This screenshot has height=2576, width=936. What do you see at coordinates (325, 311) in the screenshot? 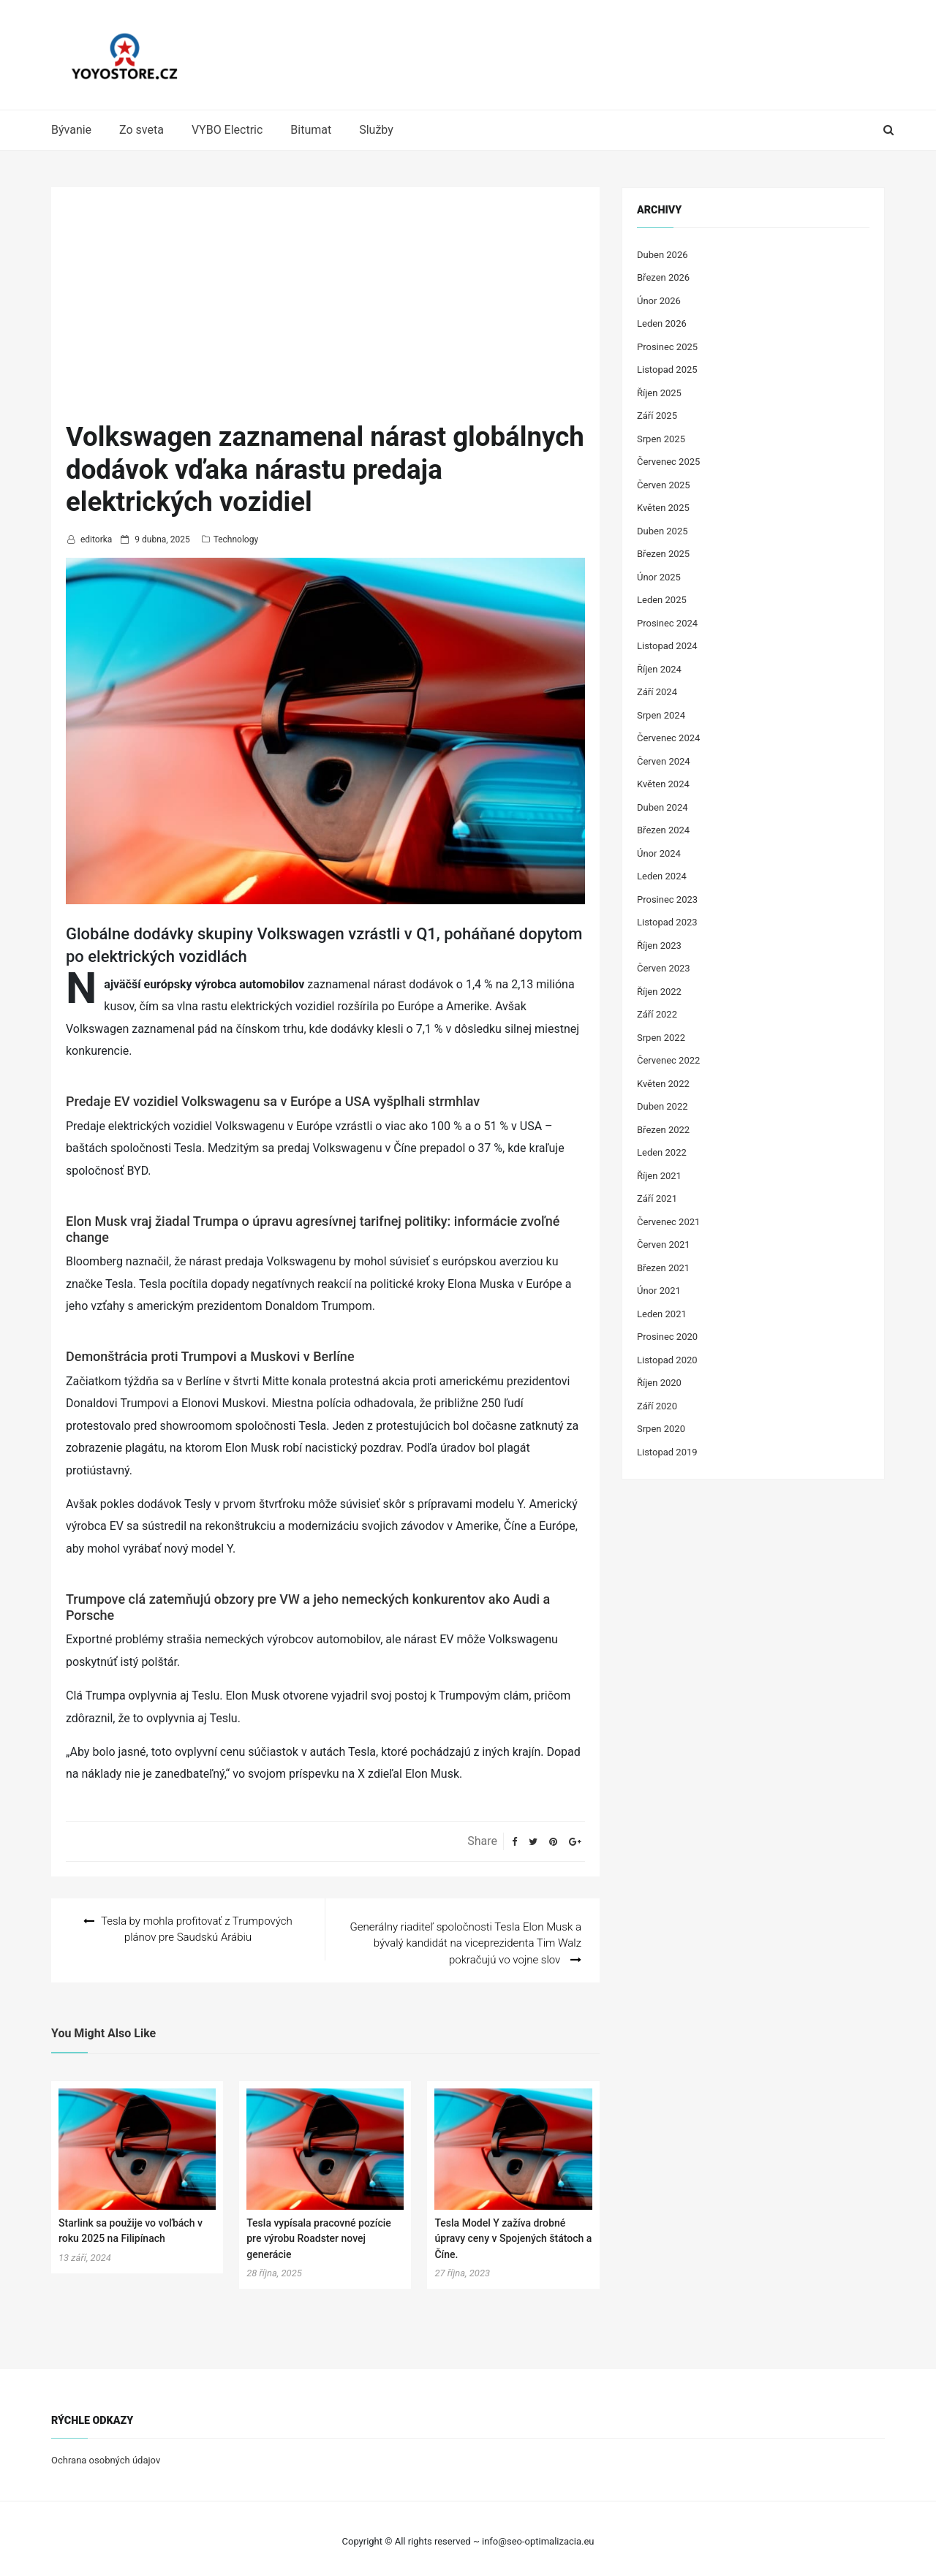
I see `[Advertisement]` at bounding box center [325, 311].